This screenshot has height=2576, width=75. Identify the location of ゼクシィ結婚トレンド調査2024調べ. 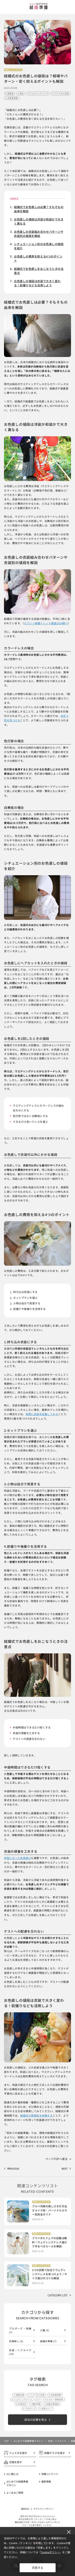
(46, 623).